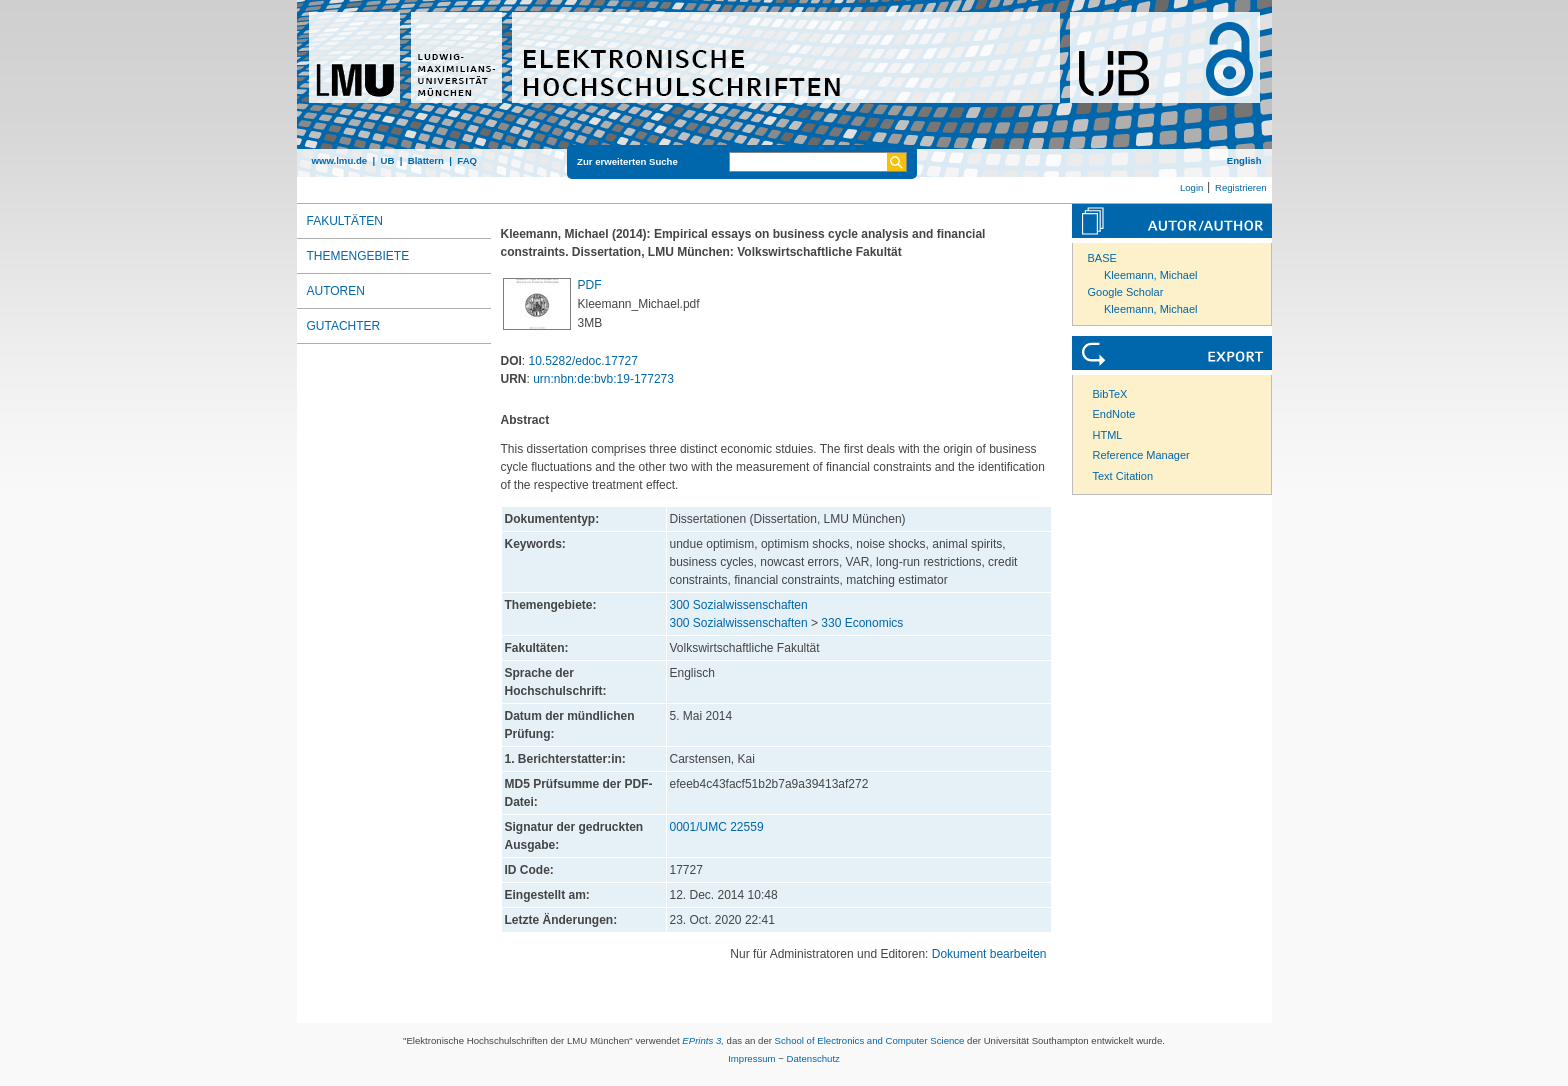  Describe the element at coordinates (467, 160) in the screenshot. I see `FAQ` at that location.